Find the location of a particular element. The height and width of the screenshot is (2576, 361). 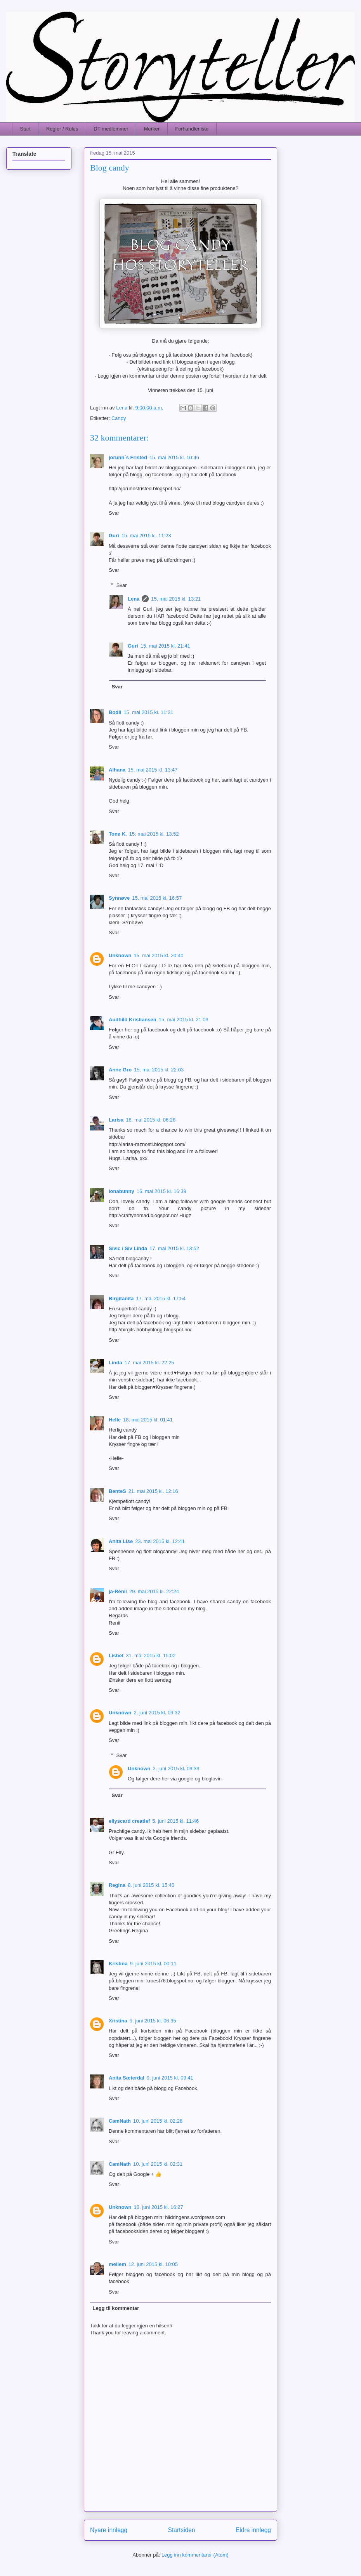

5. juni 2015 kl. 11:46 is located at coordinates (175, 1821).